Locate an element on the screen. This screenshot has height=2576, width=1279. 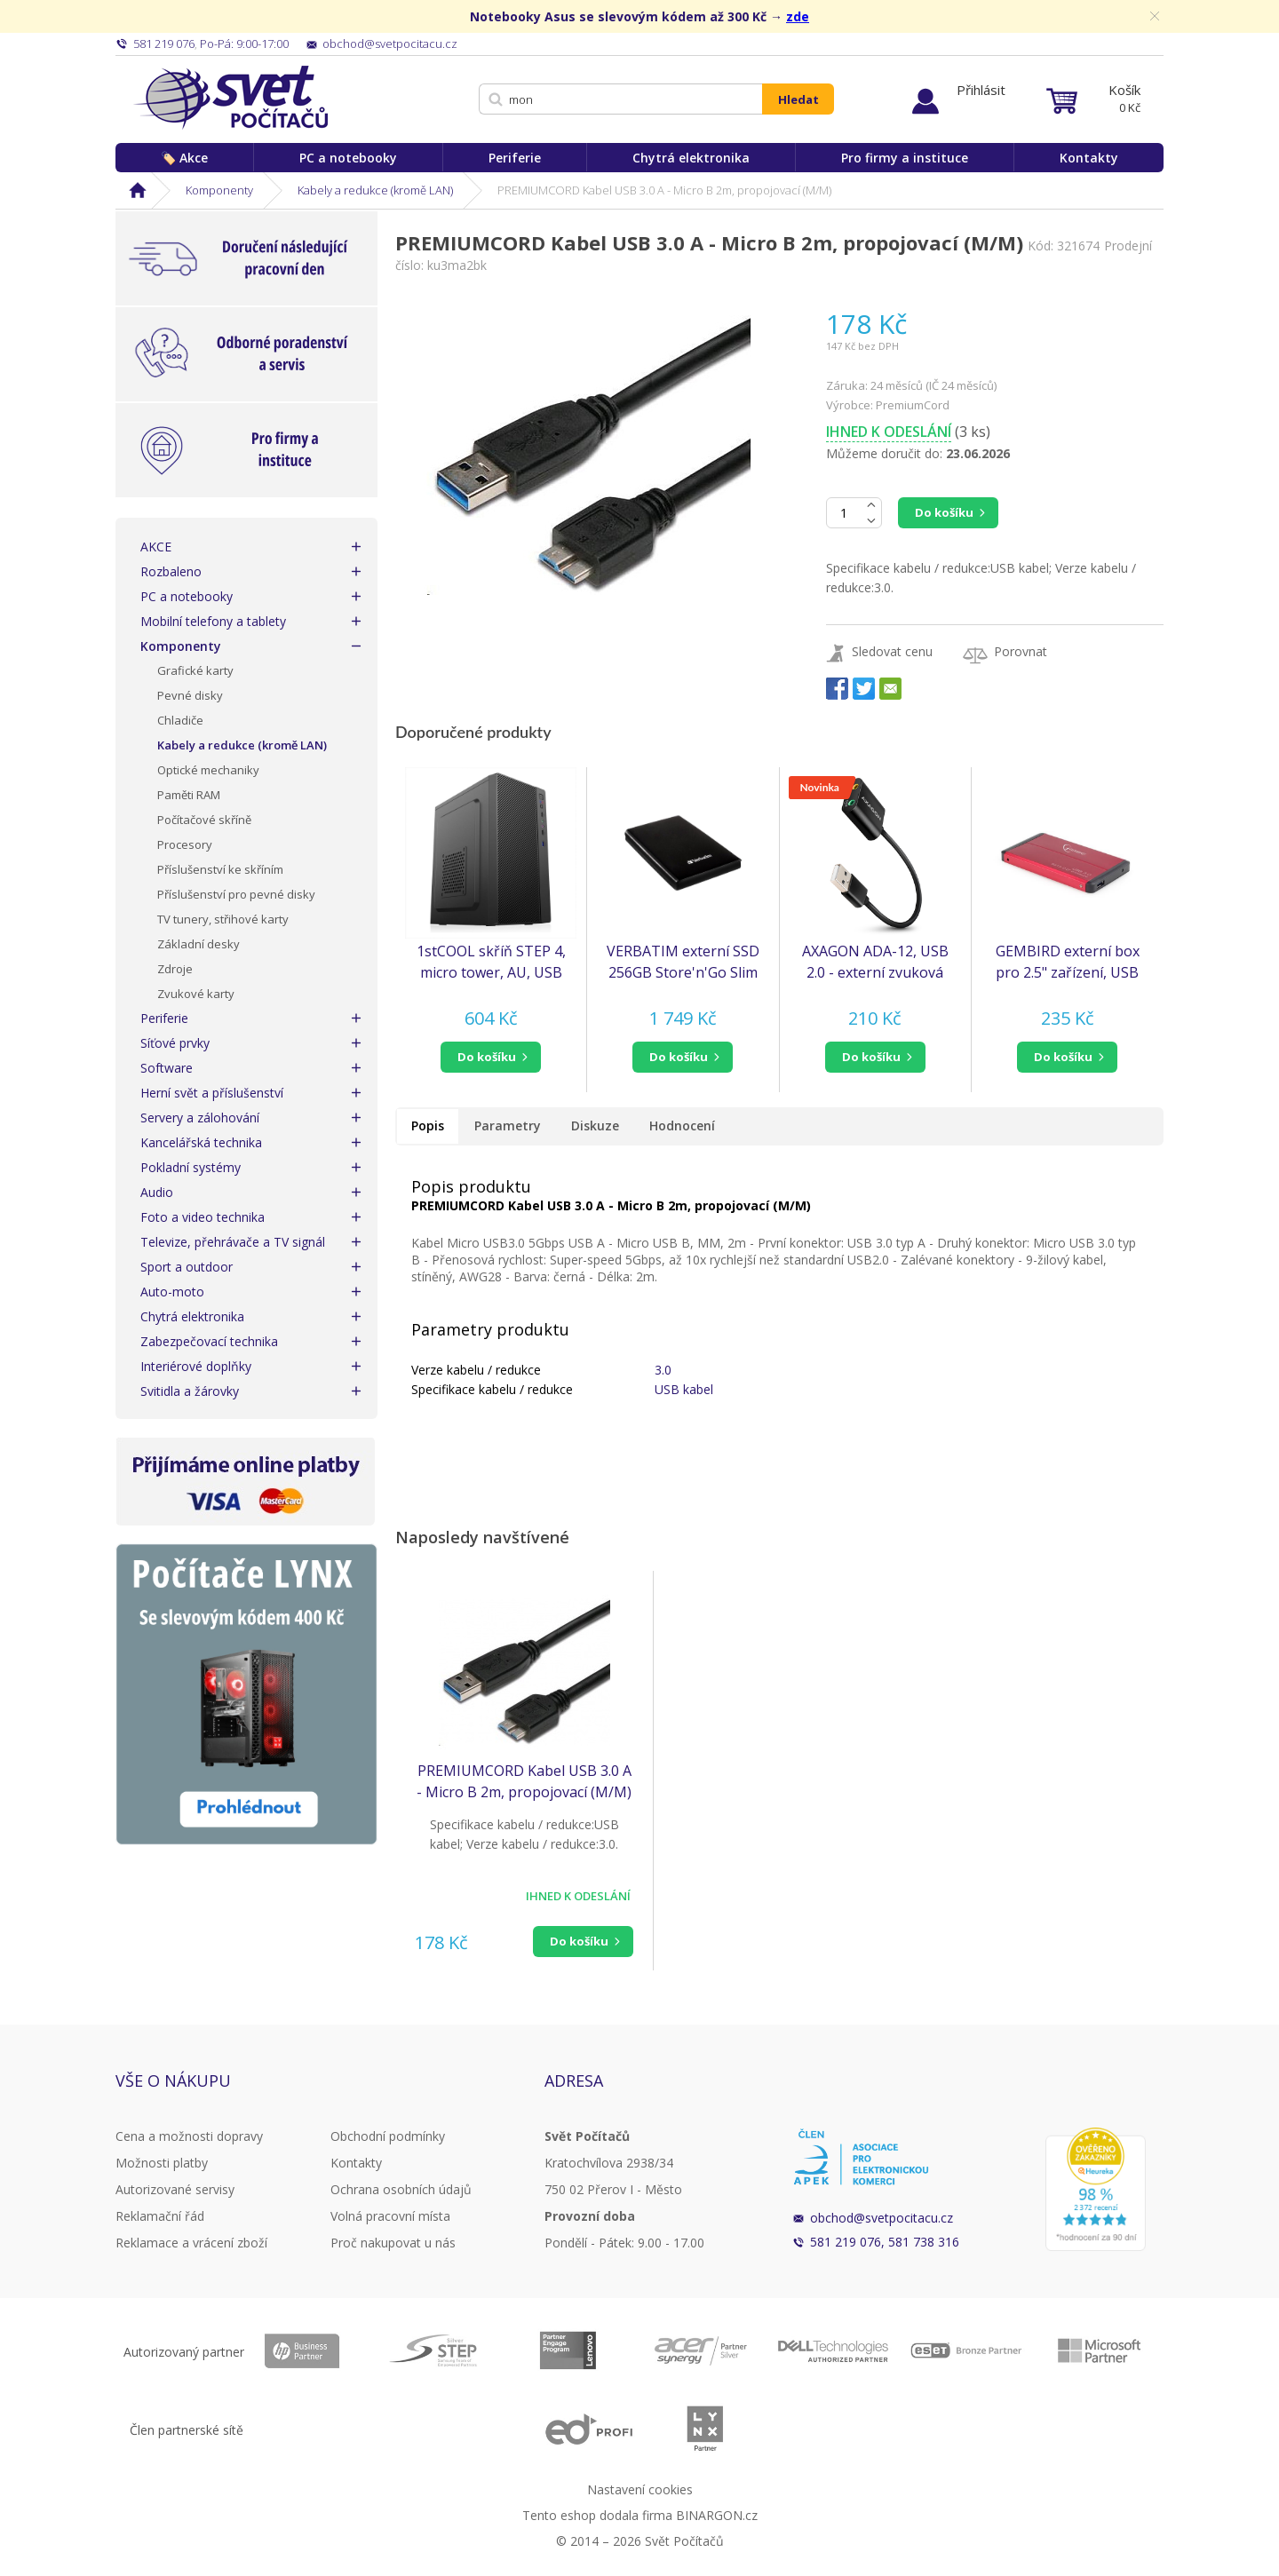
Obchodní podmínky is located at coordinates (387, 2136).